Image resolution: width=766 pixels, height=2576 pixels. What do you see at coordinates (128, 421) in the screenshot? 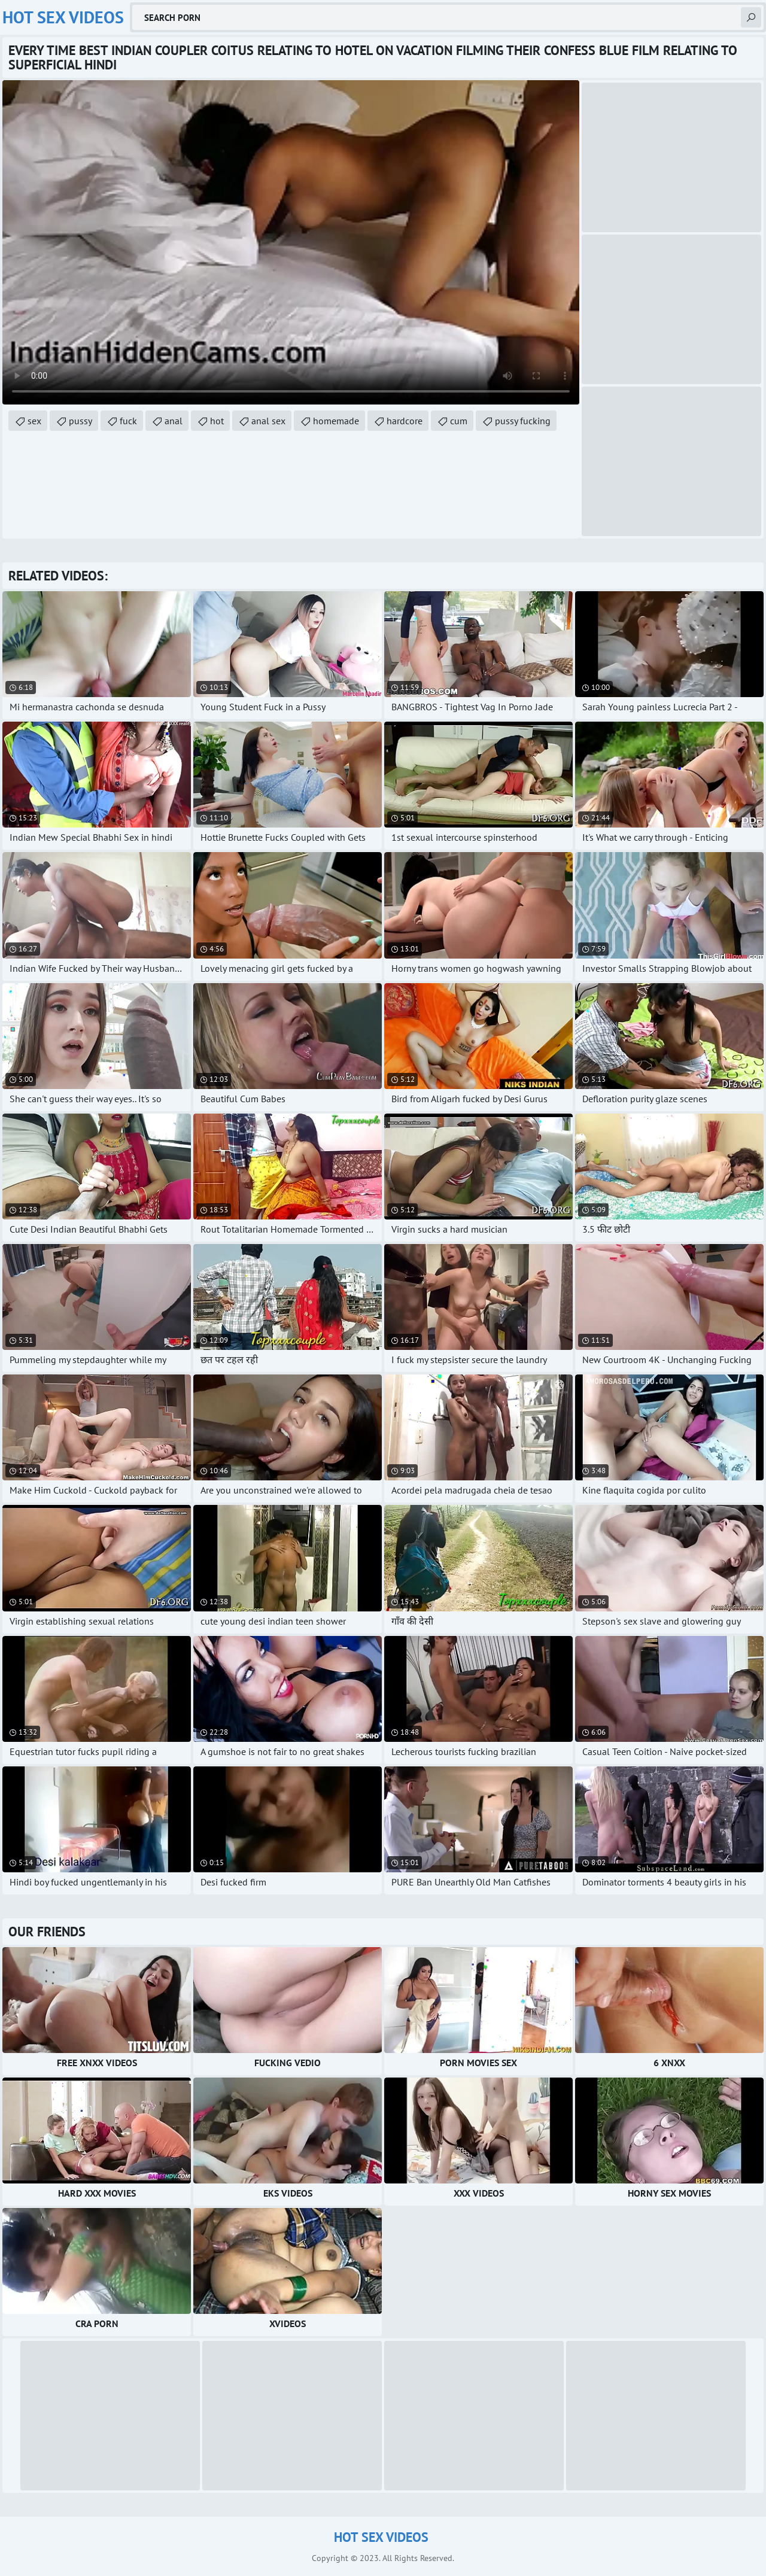
I see `fuck` at bounding box center [128, 421].